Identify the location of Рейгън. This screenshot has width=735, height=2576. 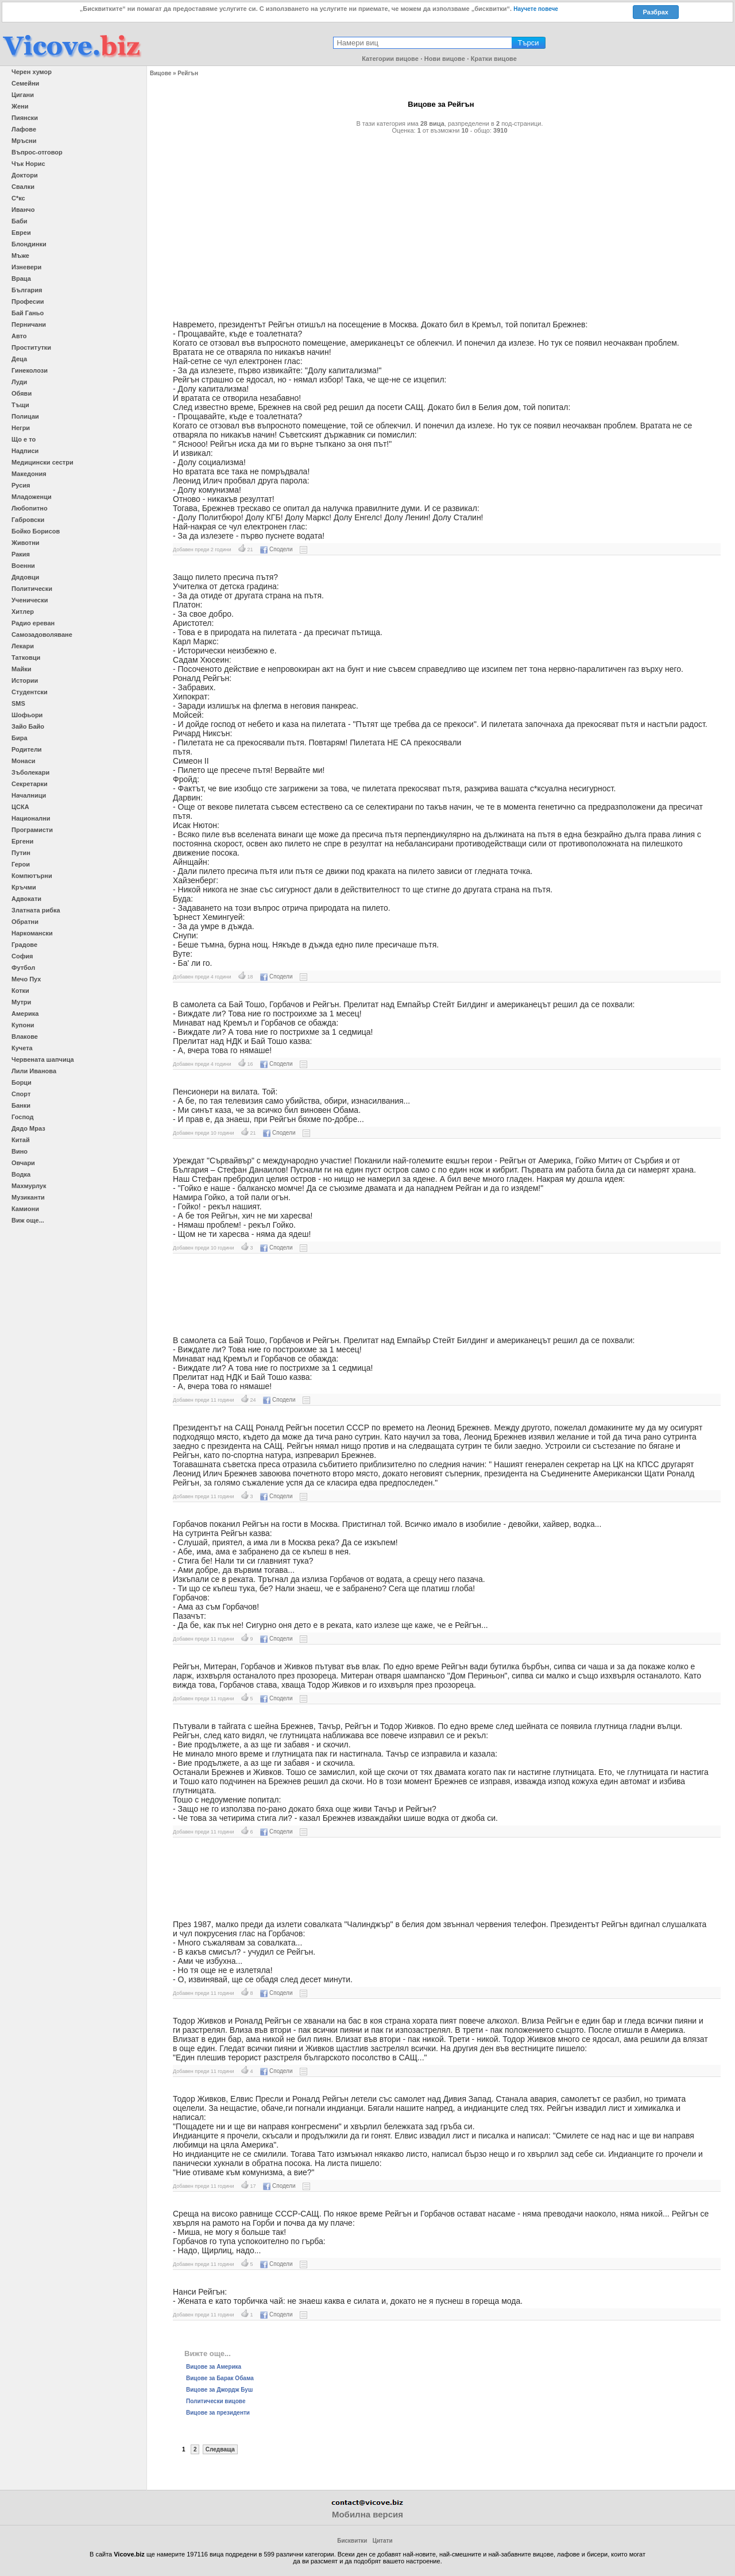
(187, 73).